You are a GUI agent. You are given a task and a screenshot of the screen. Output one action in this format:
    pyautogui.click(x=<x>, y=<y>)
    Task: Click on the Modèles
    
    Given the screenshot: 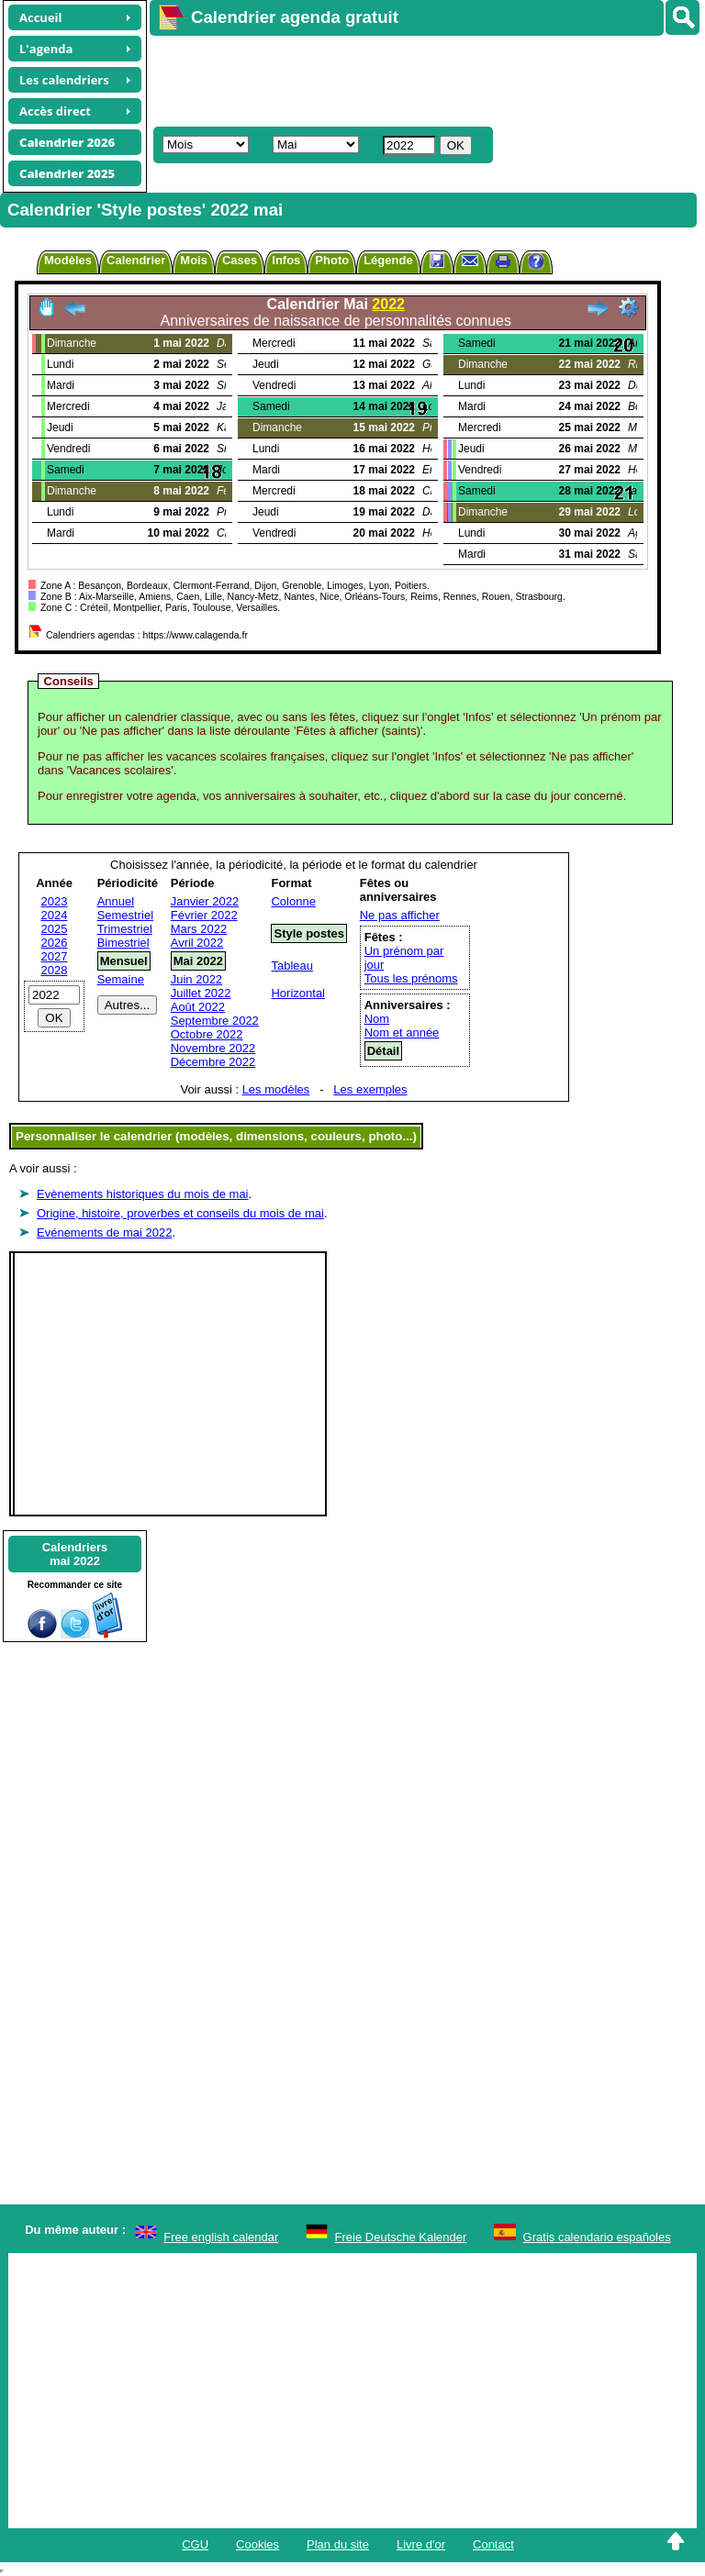 What is the action you would take?
    pyautogui.click(x=68, y=260)
    